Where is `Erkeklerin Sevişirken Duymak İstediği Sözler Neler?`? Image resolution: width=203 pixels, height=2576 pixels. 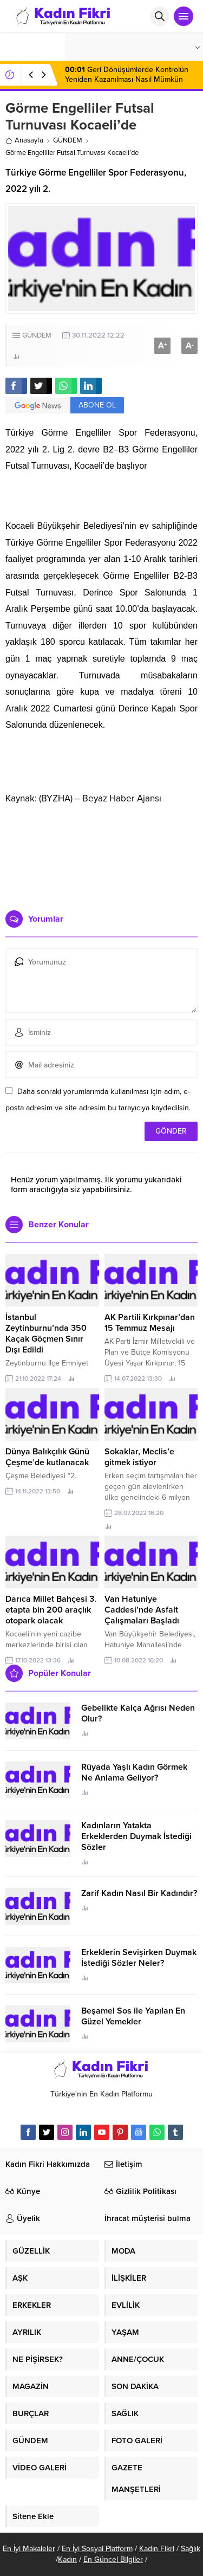
Erkeklerin Sevişirken Duymak İstediği Sözler Neler? is located at coordinates (139, 1958).